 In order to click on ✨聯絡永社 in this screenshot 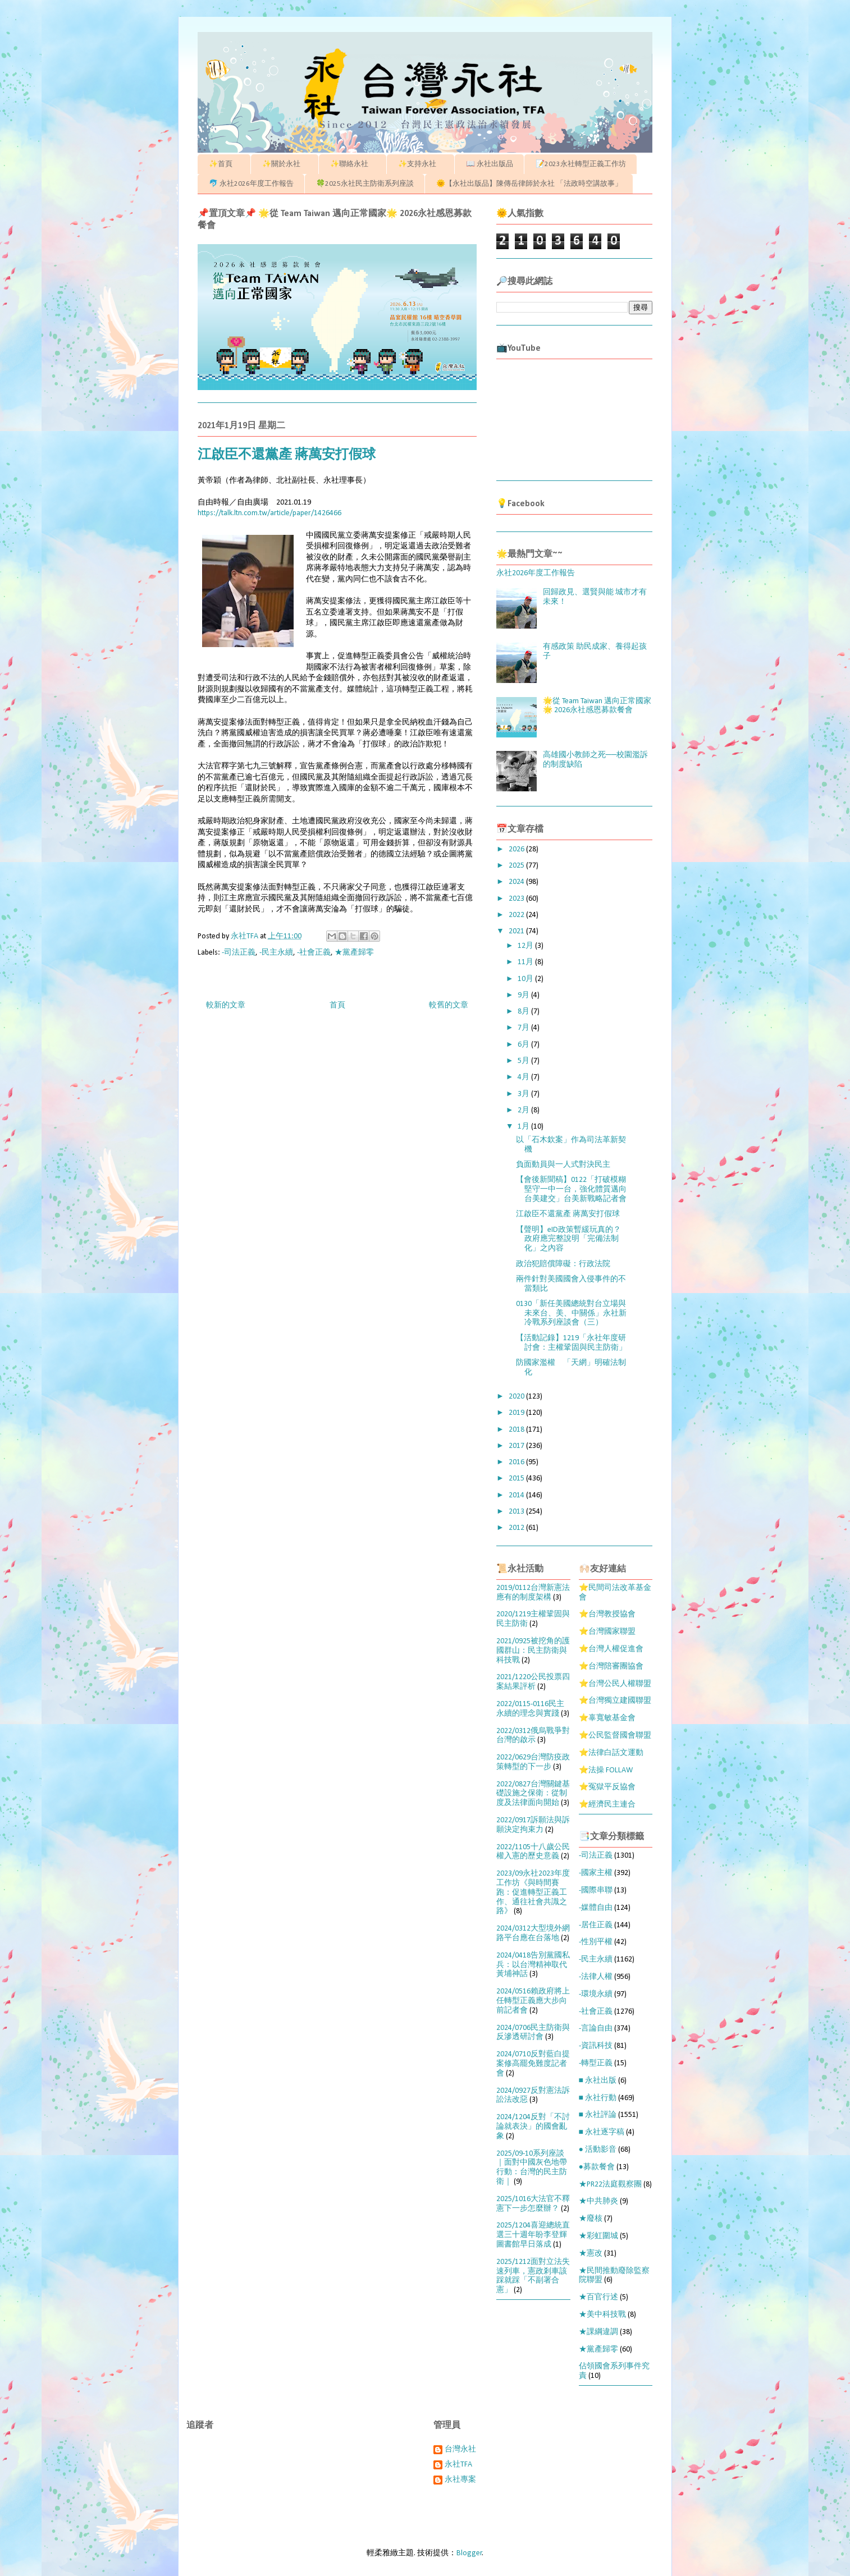, I will do `click(353, 164)`.